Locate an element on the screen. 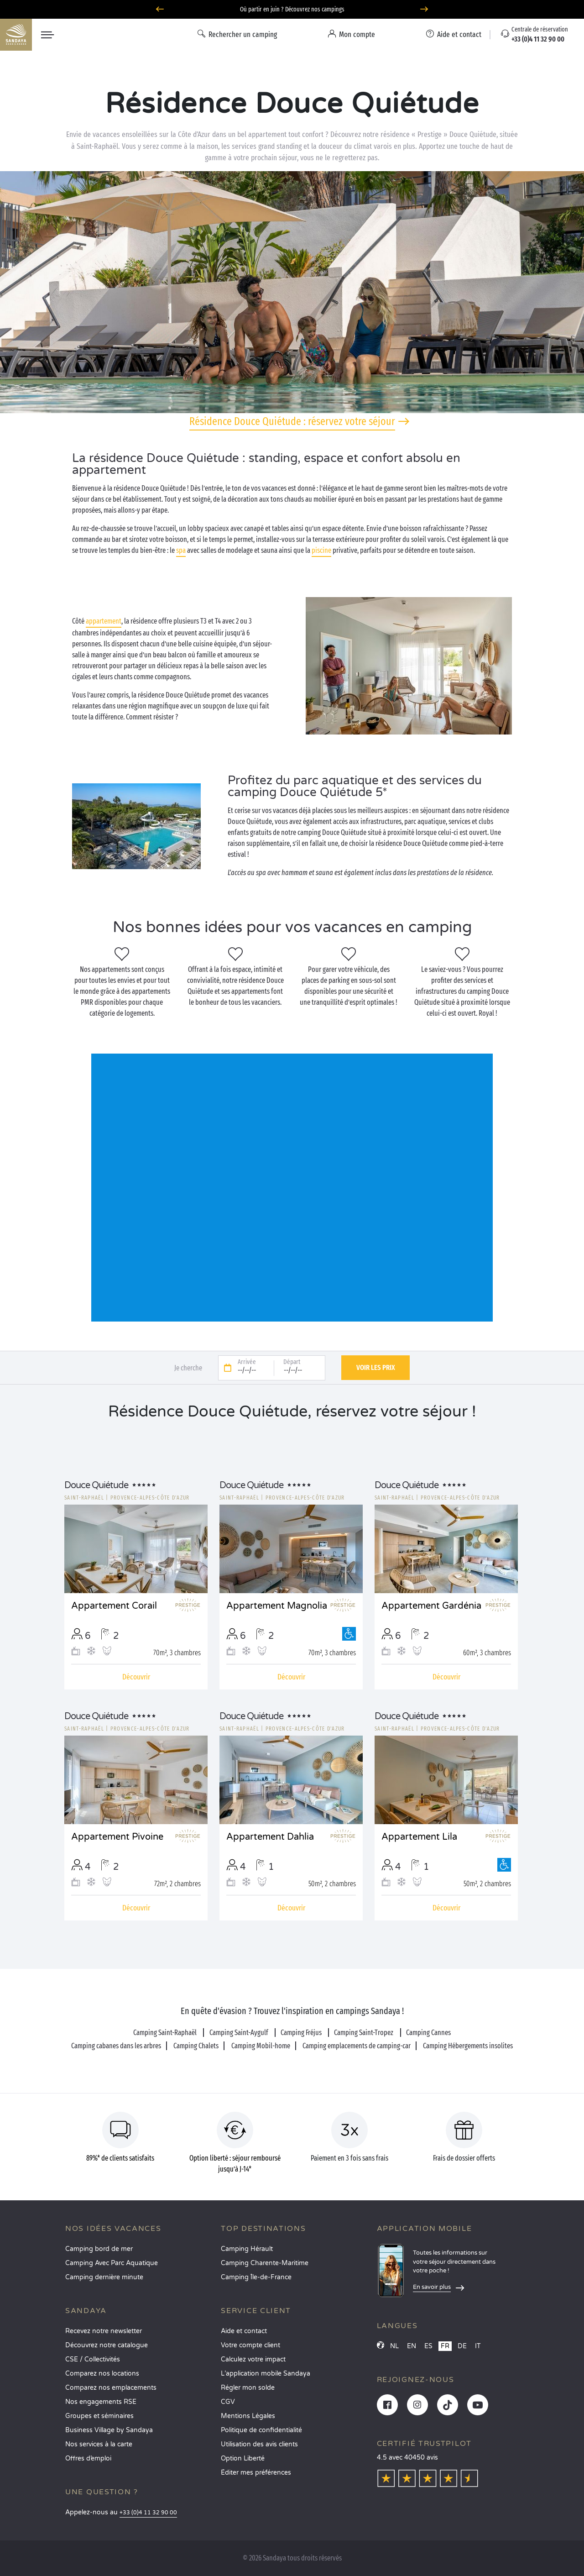  spa is located at coordinates (181, 550).